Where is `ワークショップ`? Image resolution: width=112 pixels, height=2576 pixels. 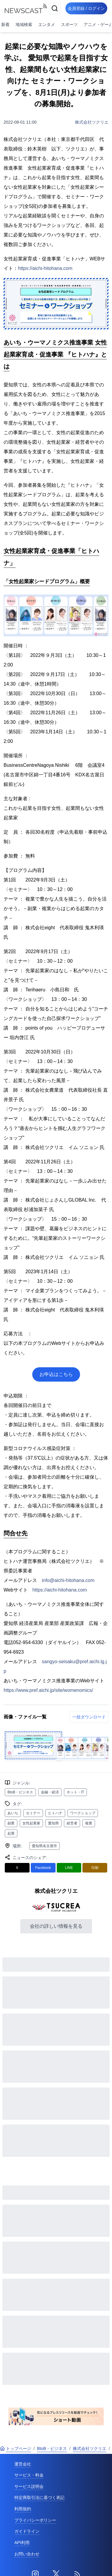 ワークショップ is located at coordinates (82, 1813).